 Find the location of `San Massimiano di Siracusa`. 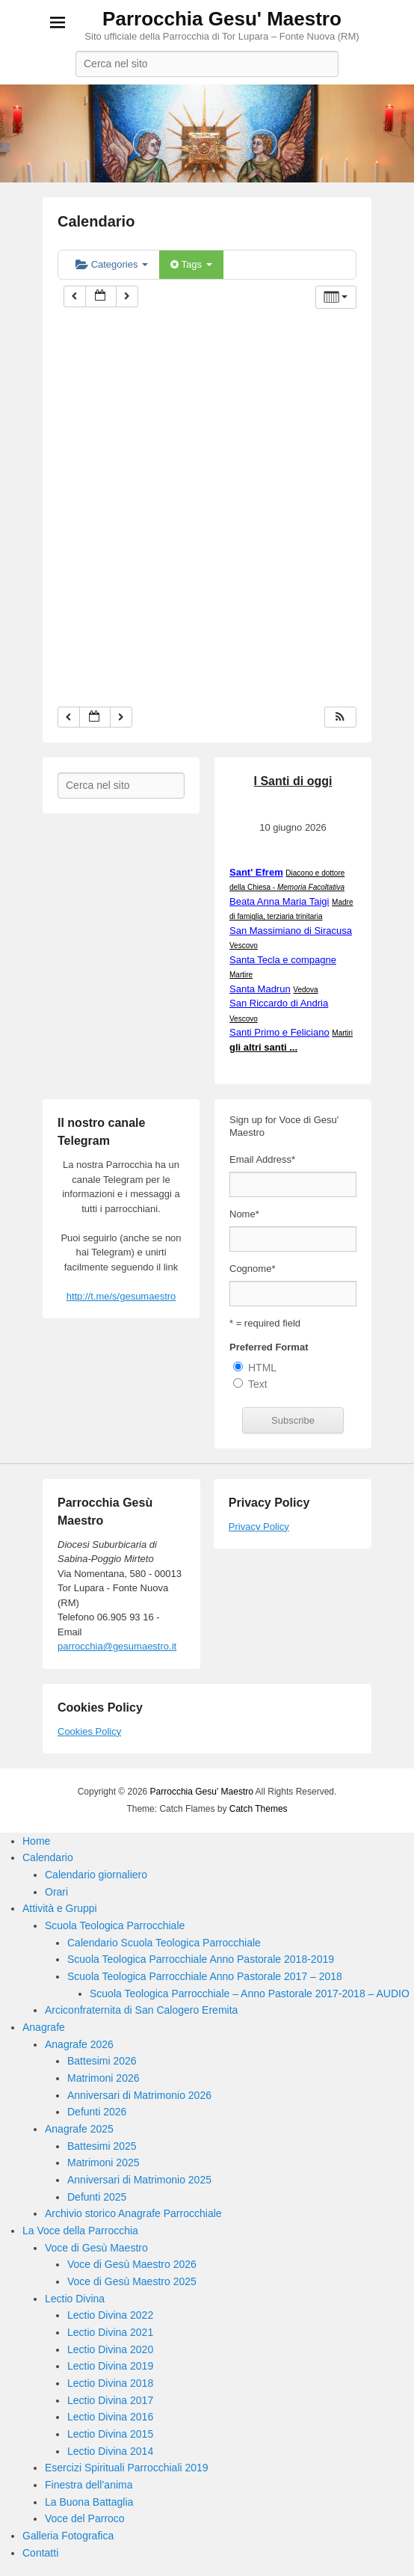

San Massimiano di Siracusa is located at coordinates (290, 930).